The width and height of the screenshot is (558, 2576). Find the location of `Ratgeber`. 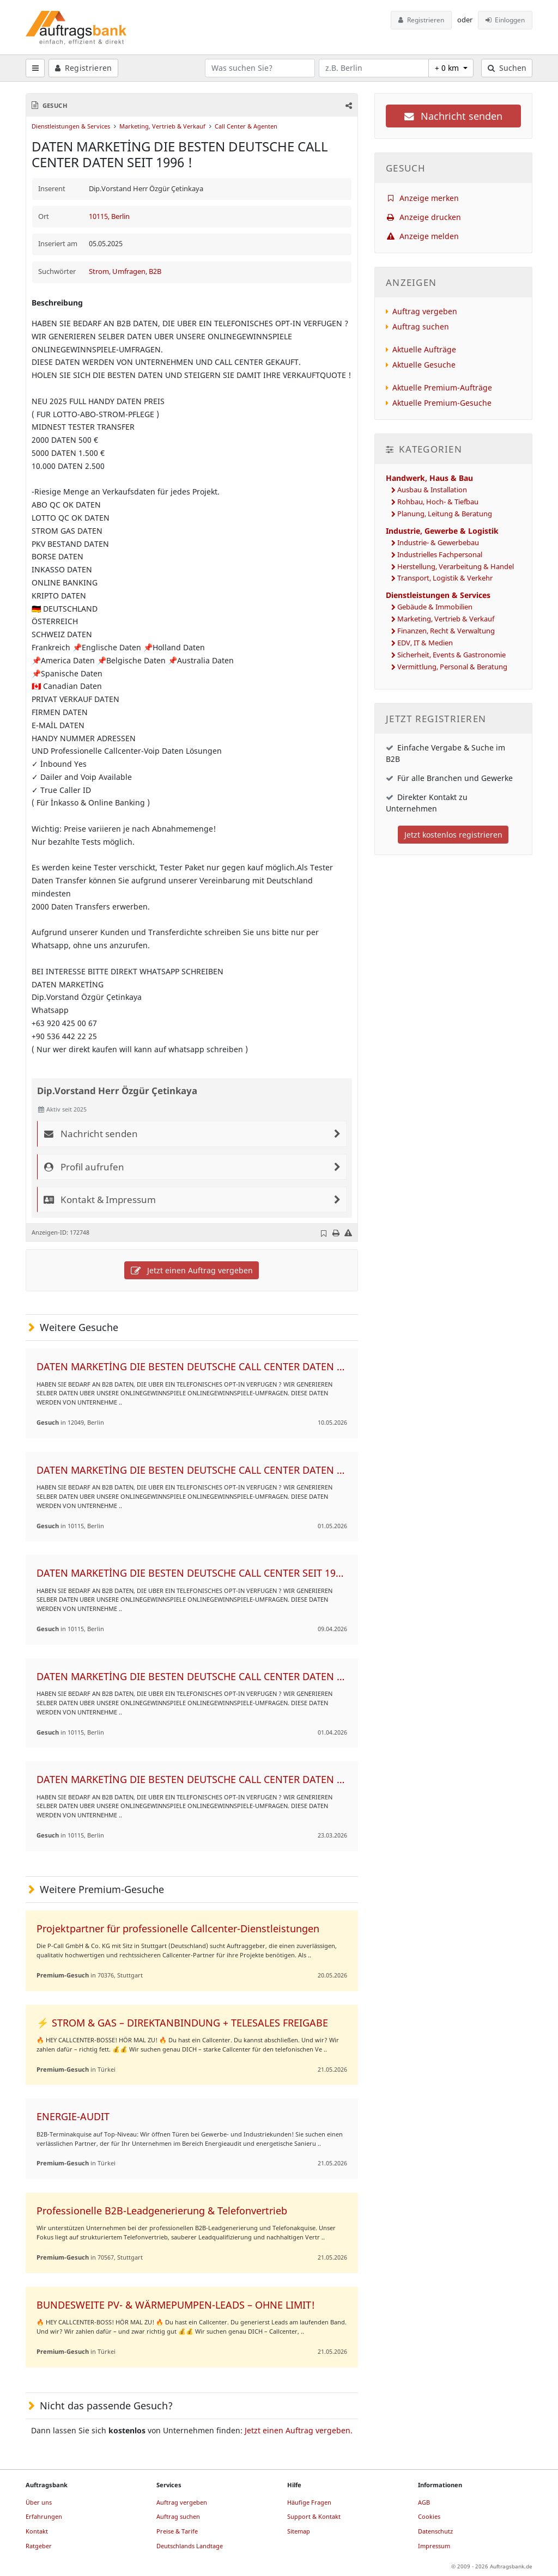

Ratgeber is located at coordinates (39, 2546).